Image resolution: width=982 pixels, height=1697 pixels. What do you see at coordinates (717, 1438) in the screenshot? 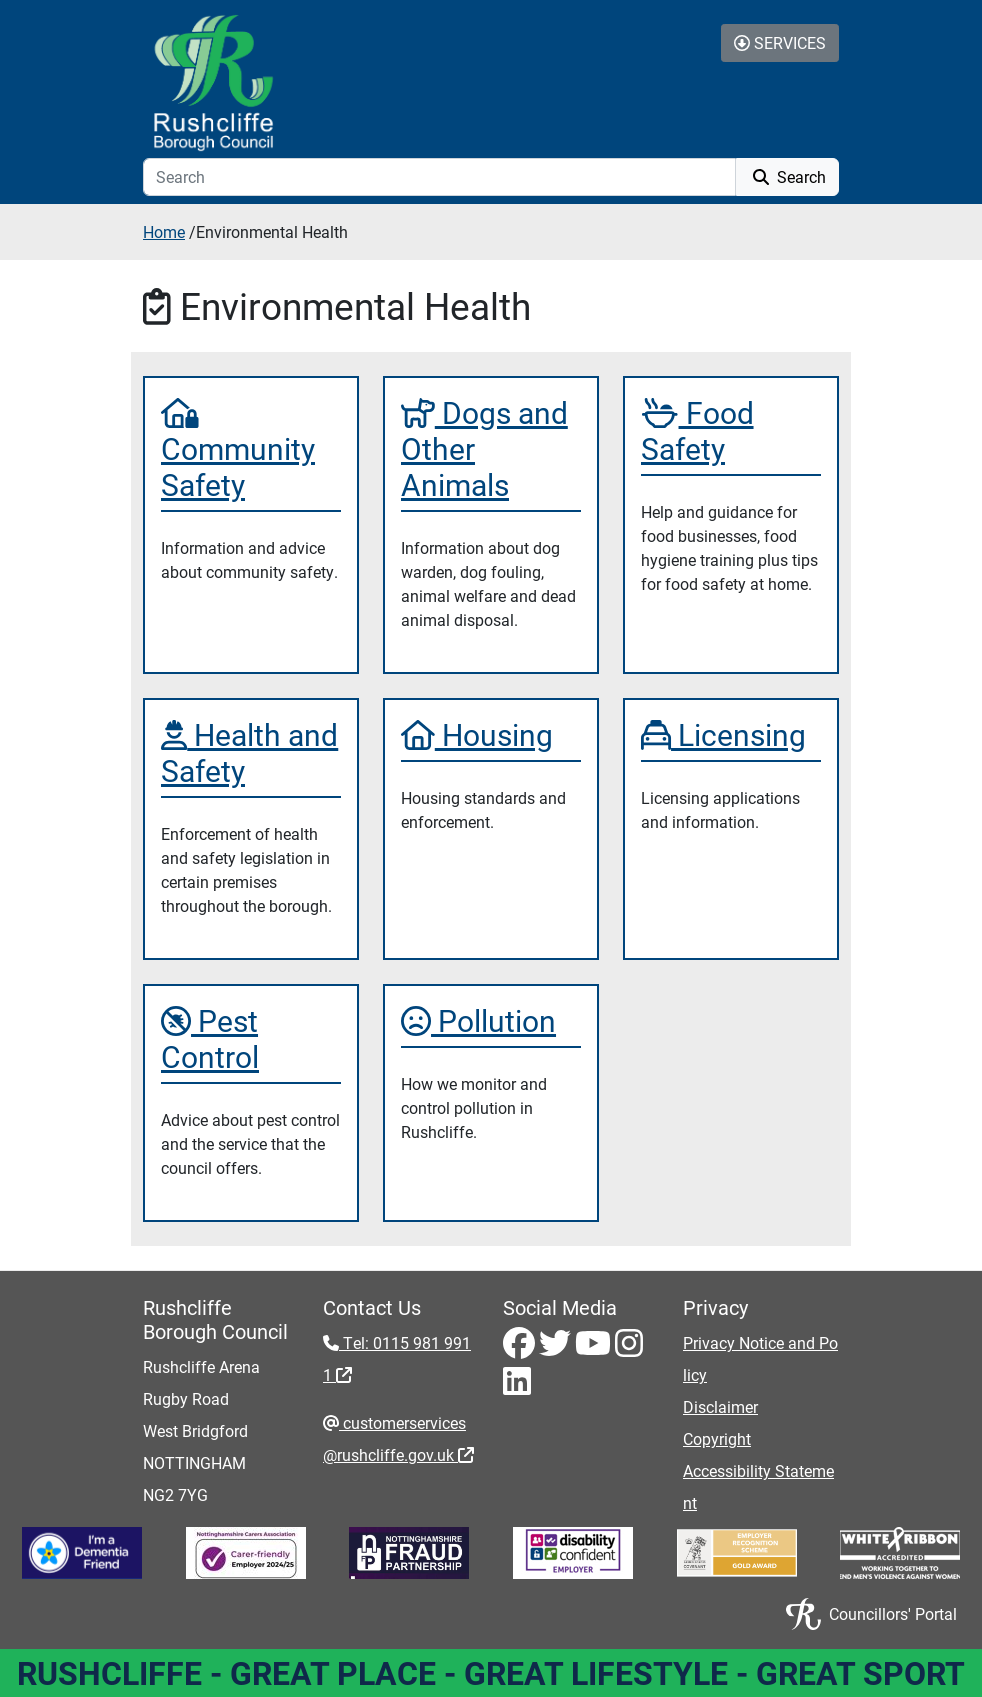
I see `Copyright` at bounding box center [717, 1438].